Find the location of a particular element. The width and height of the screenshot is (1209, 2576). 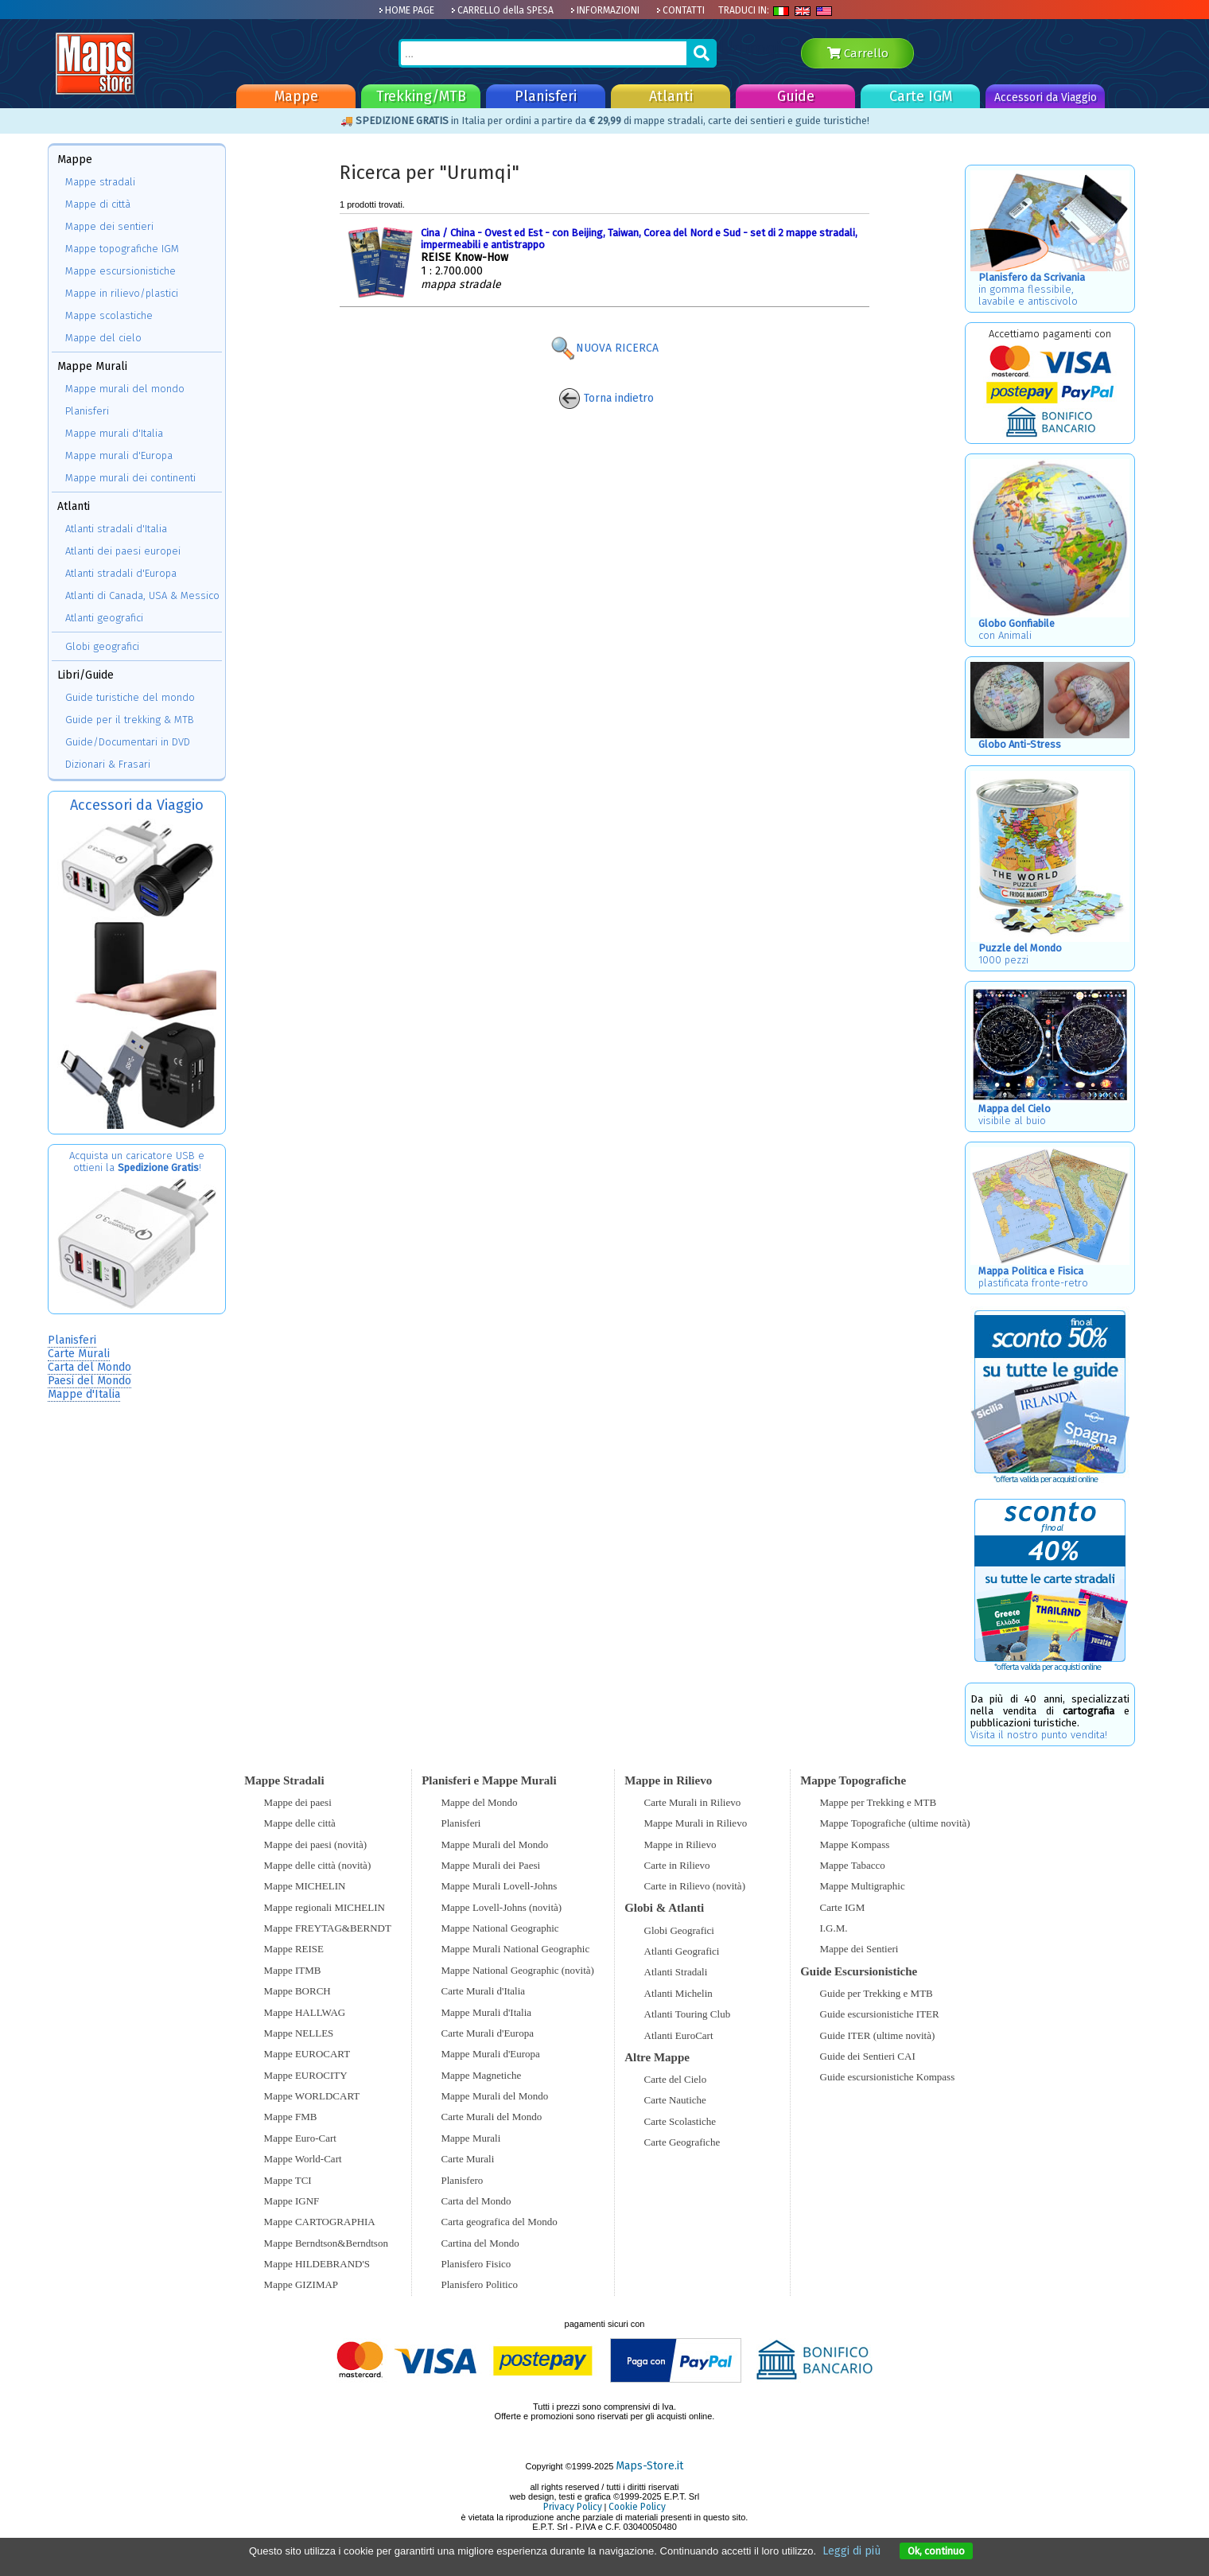

Mappe BORCH is located at coordinates (297, 1991).